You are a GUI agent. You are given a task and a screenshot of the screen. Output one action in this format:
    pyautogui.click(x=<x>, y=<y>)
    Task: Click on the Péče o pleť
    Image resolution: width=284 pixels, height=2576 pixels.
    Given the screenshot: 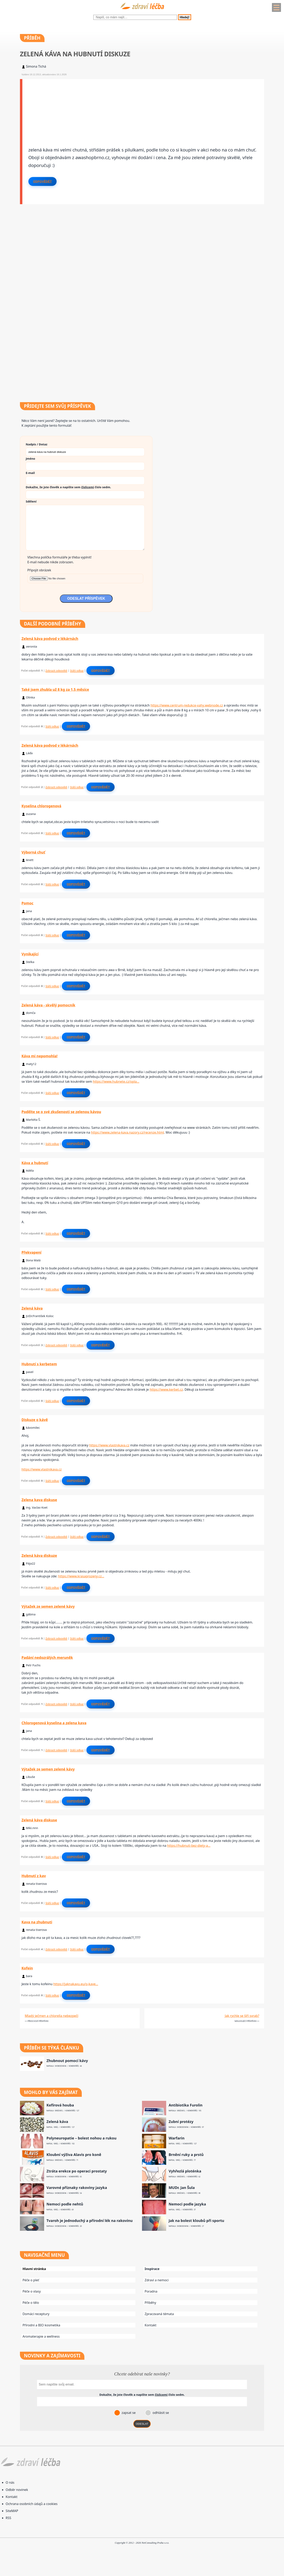 What is the action you would take?
    pyautogui.click(x=31, y=2280)
    